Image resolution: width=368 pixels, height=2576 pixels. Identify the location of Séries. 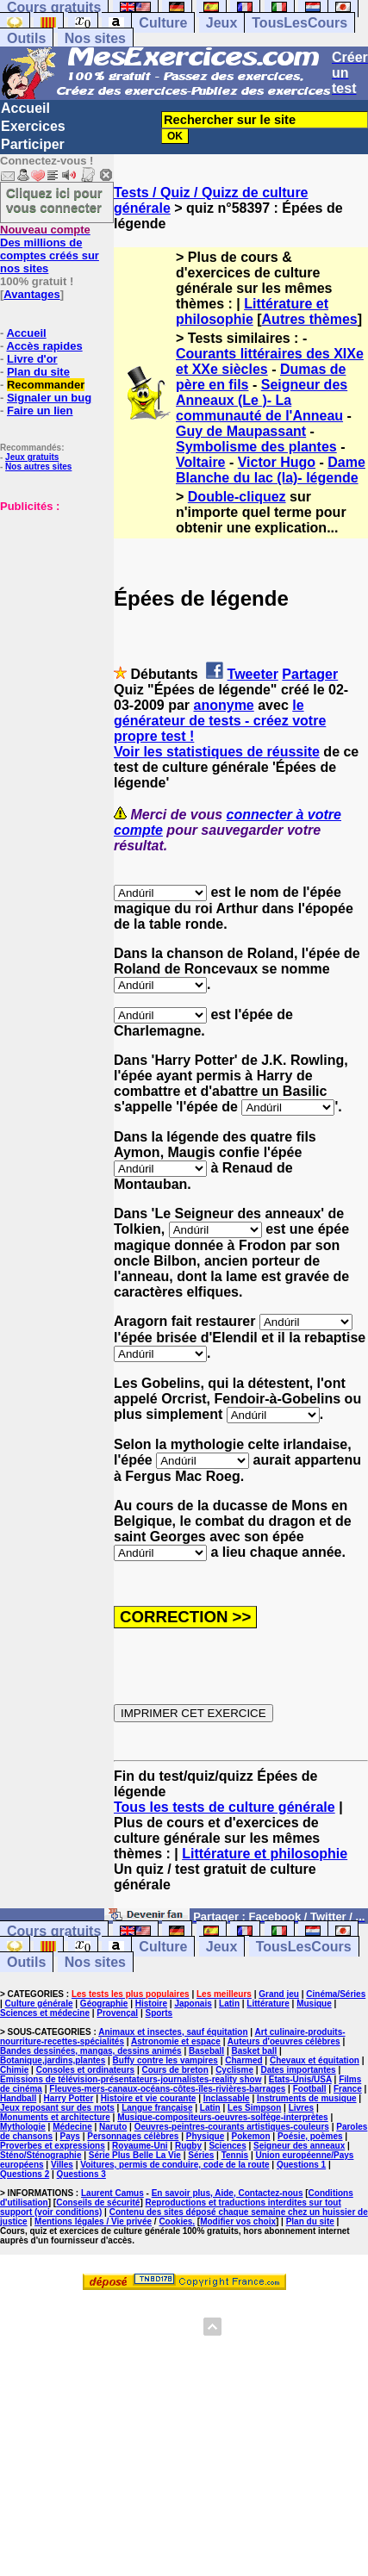
(201, 2155).